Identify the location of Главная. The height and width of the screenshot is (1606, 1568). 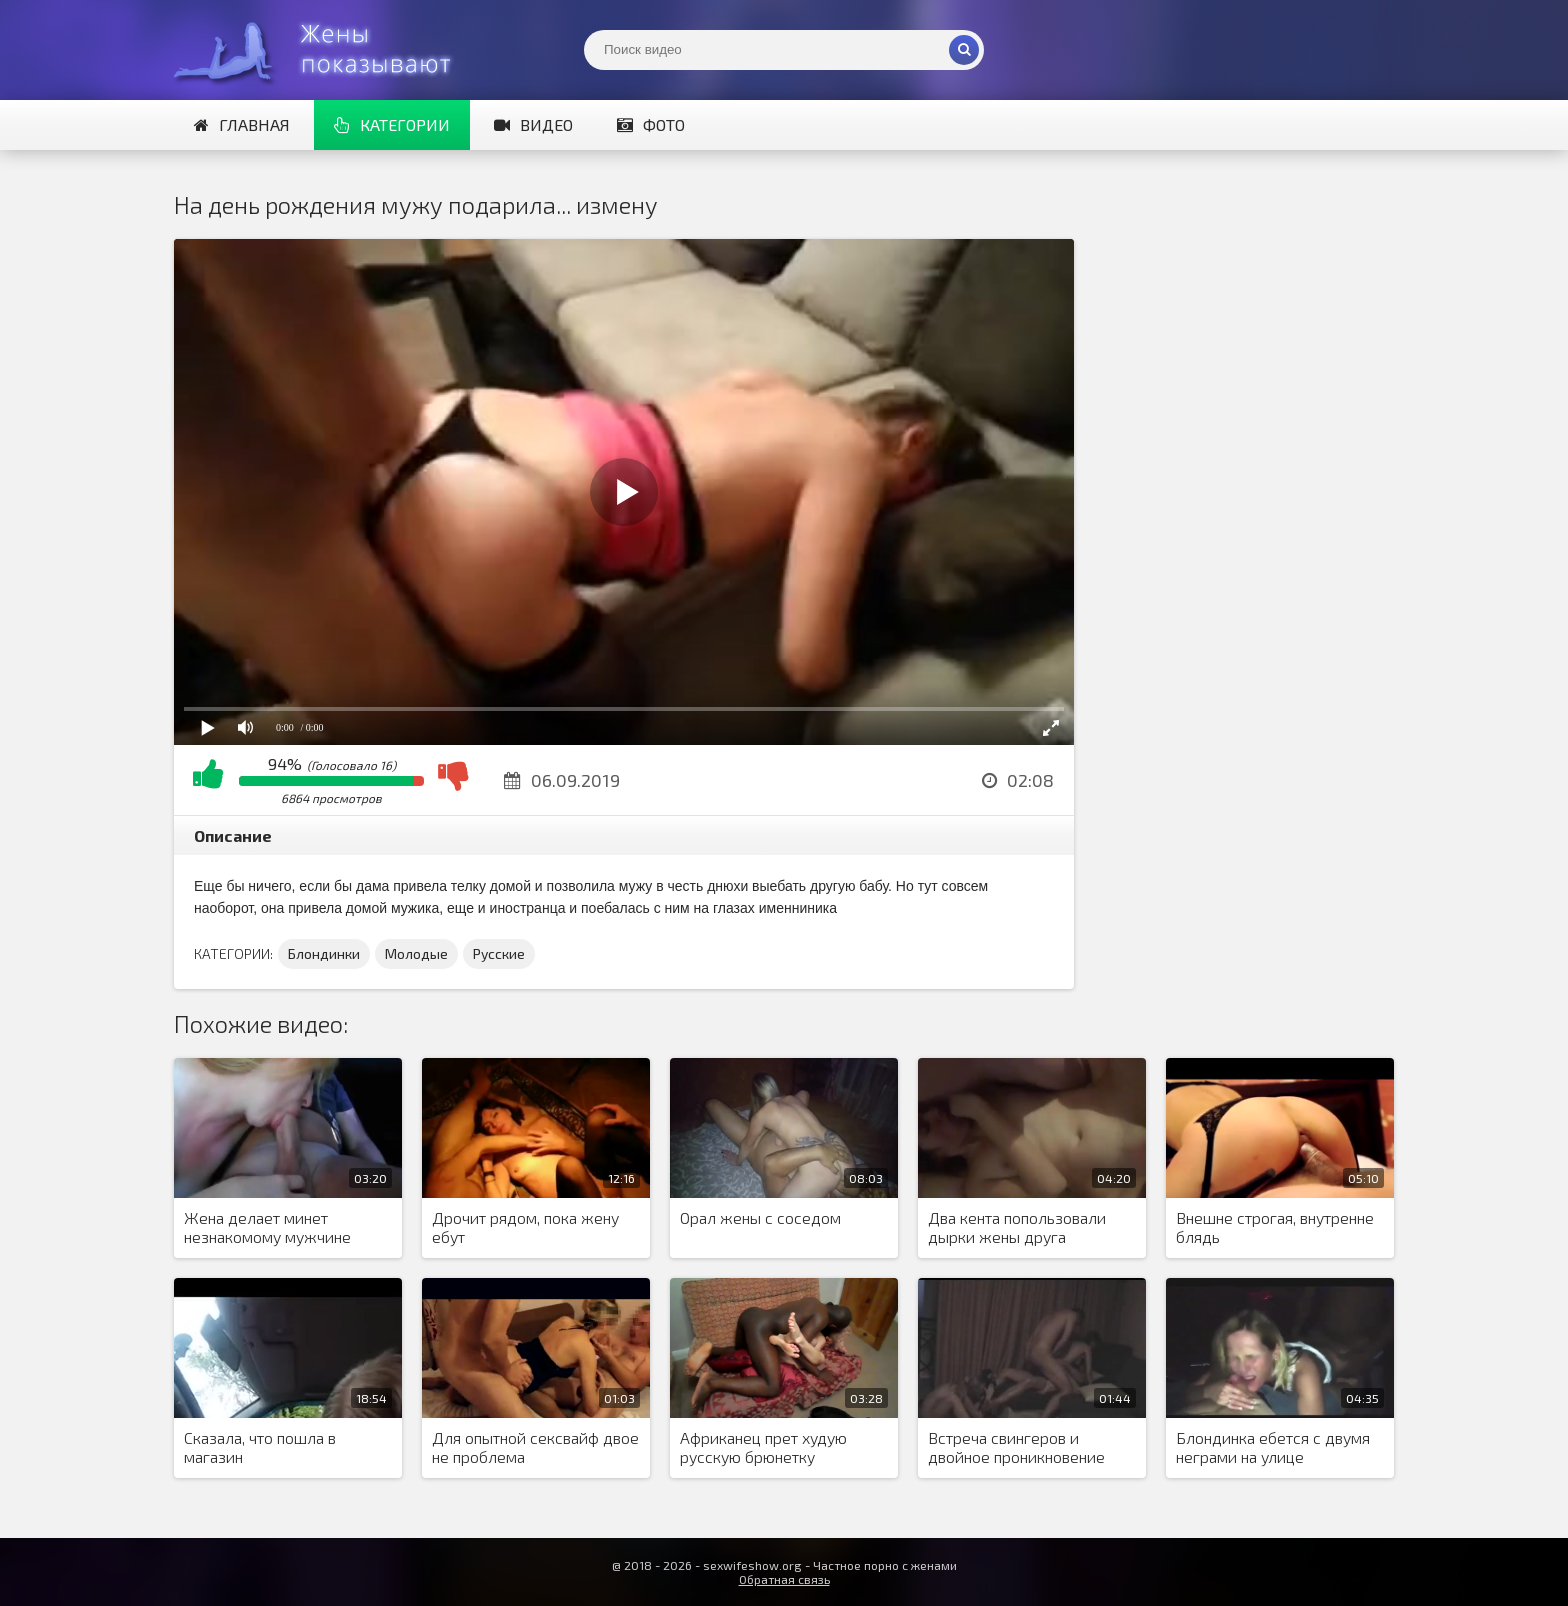
(242, 124).